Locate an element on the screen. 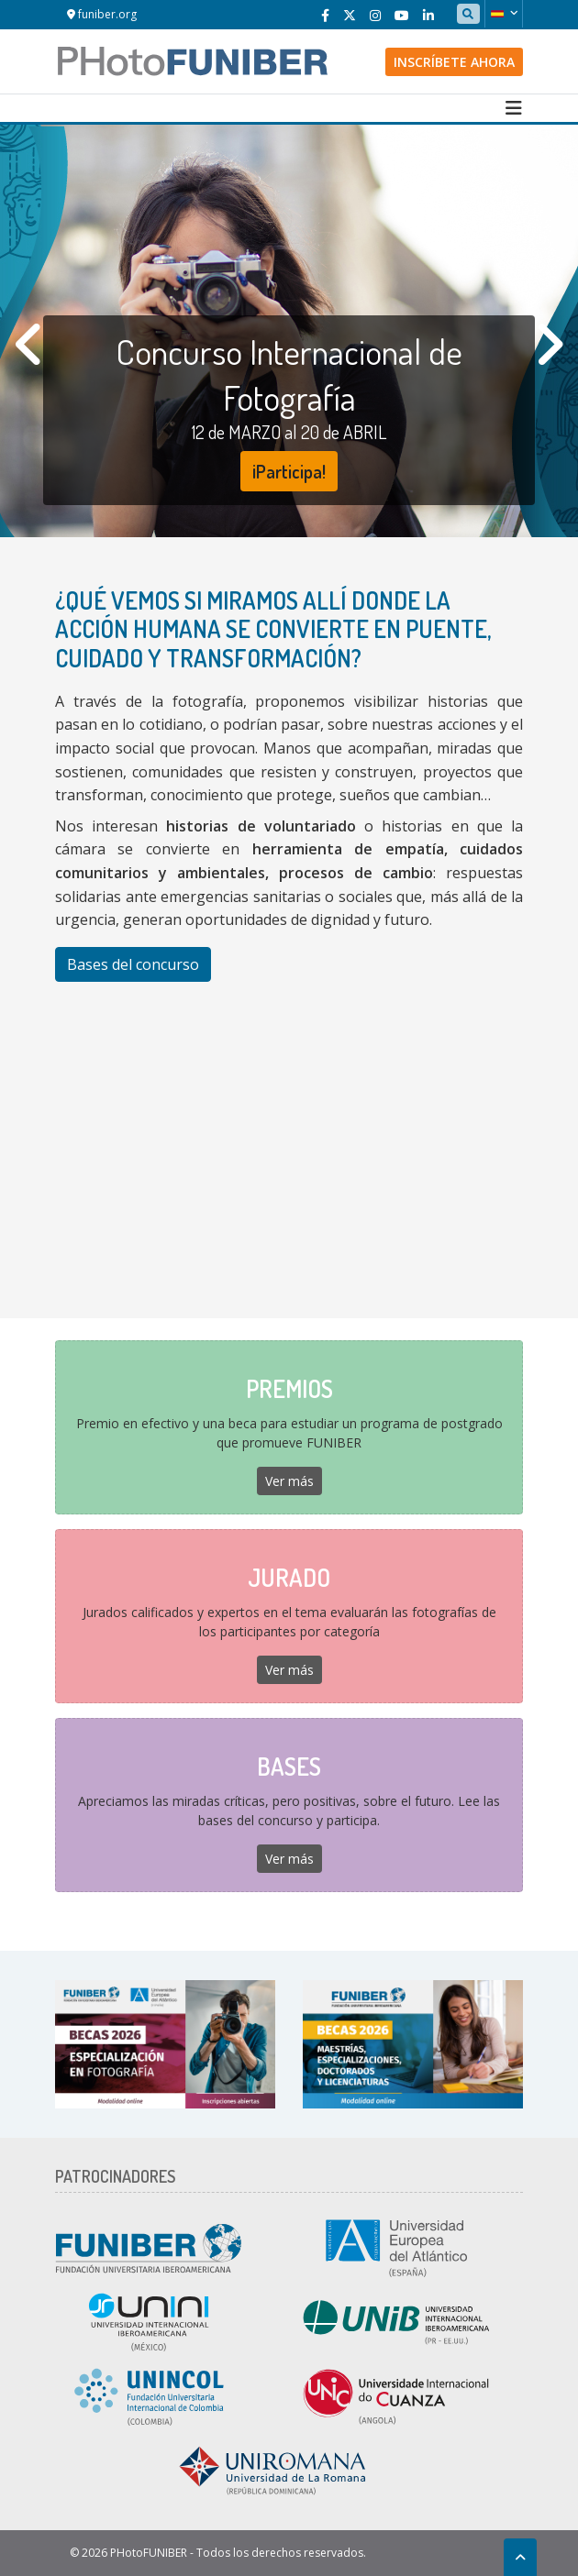 The width and height of the screenshot is (578, 2576). Inscríbete ahora is located at coordinates (454, 62).